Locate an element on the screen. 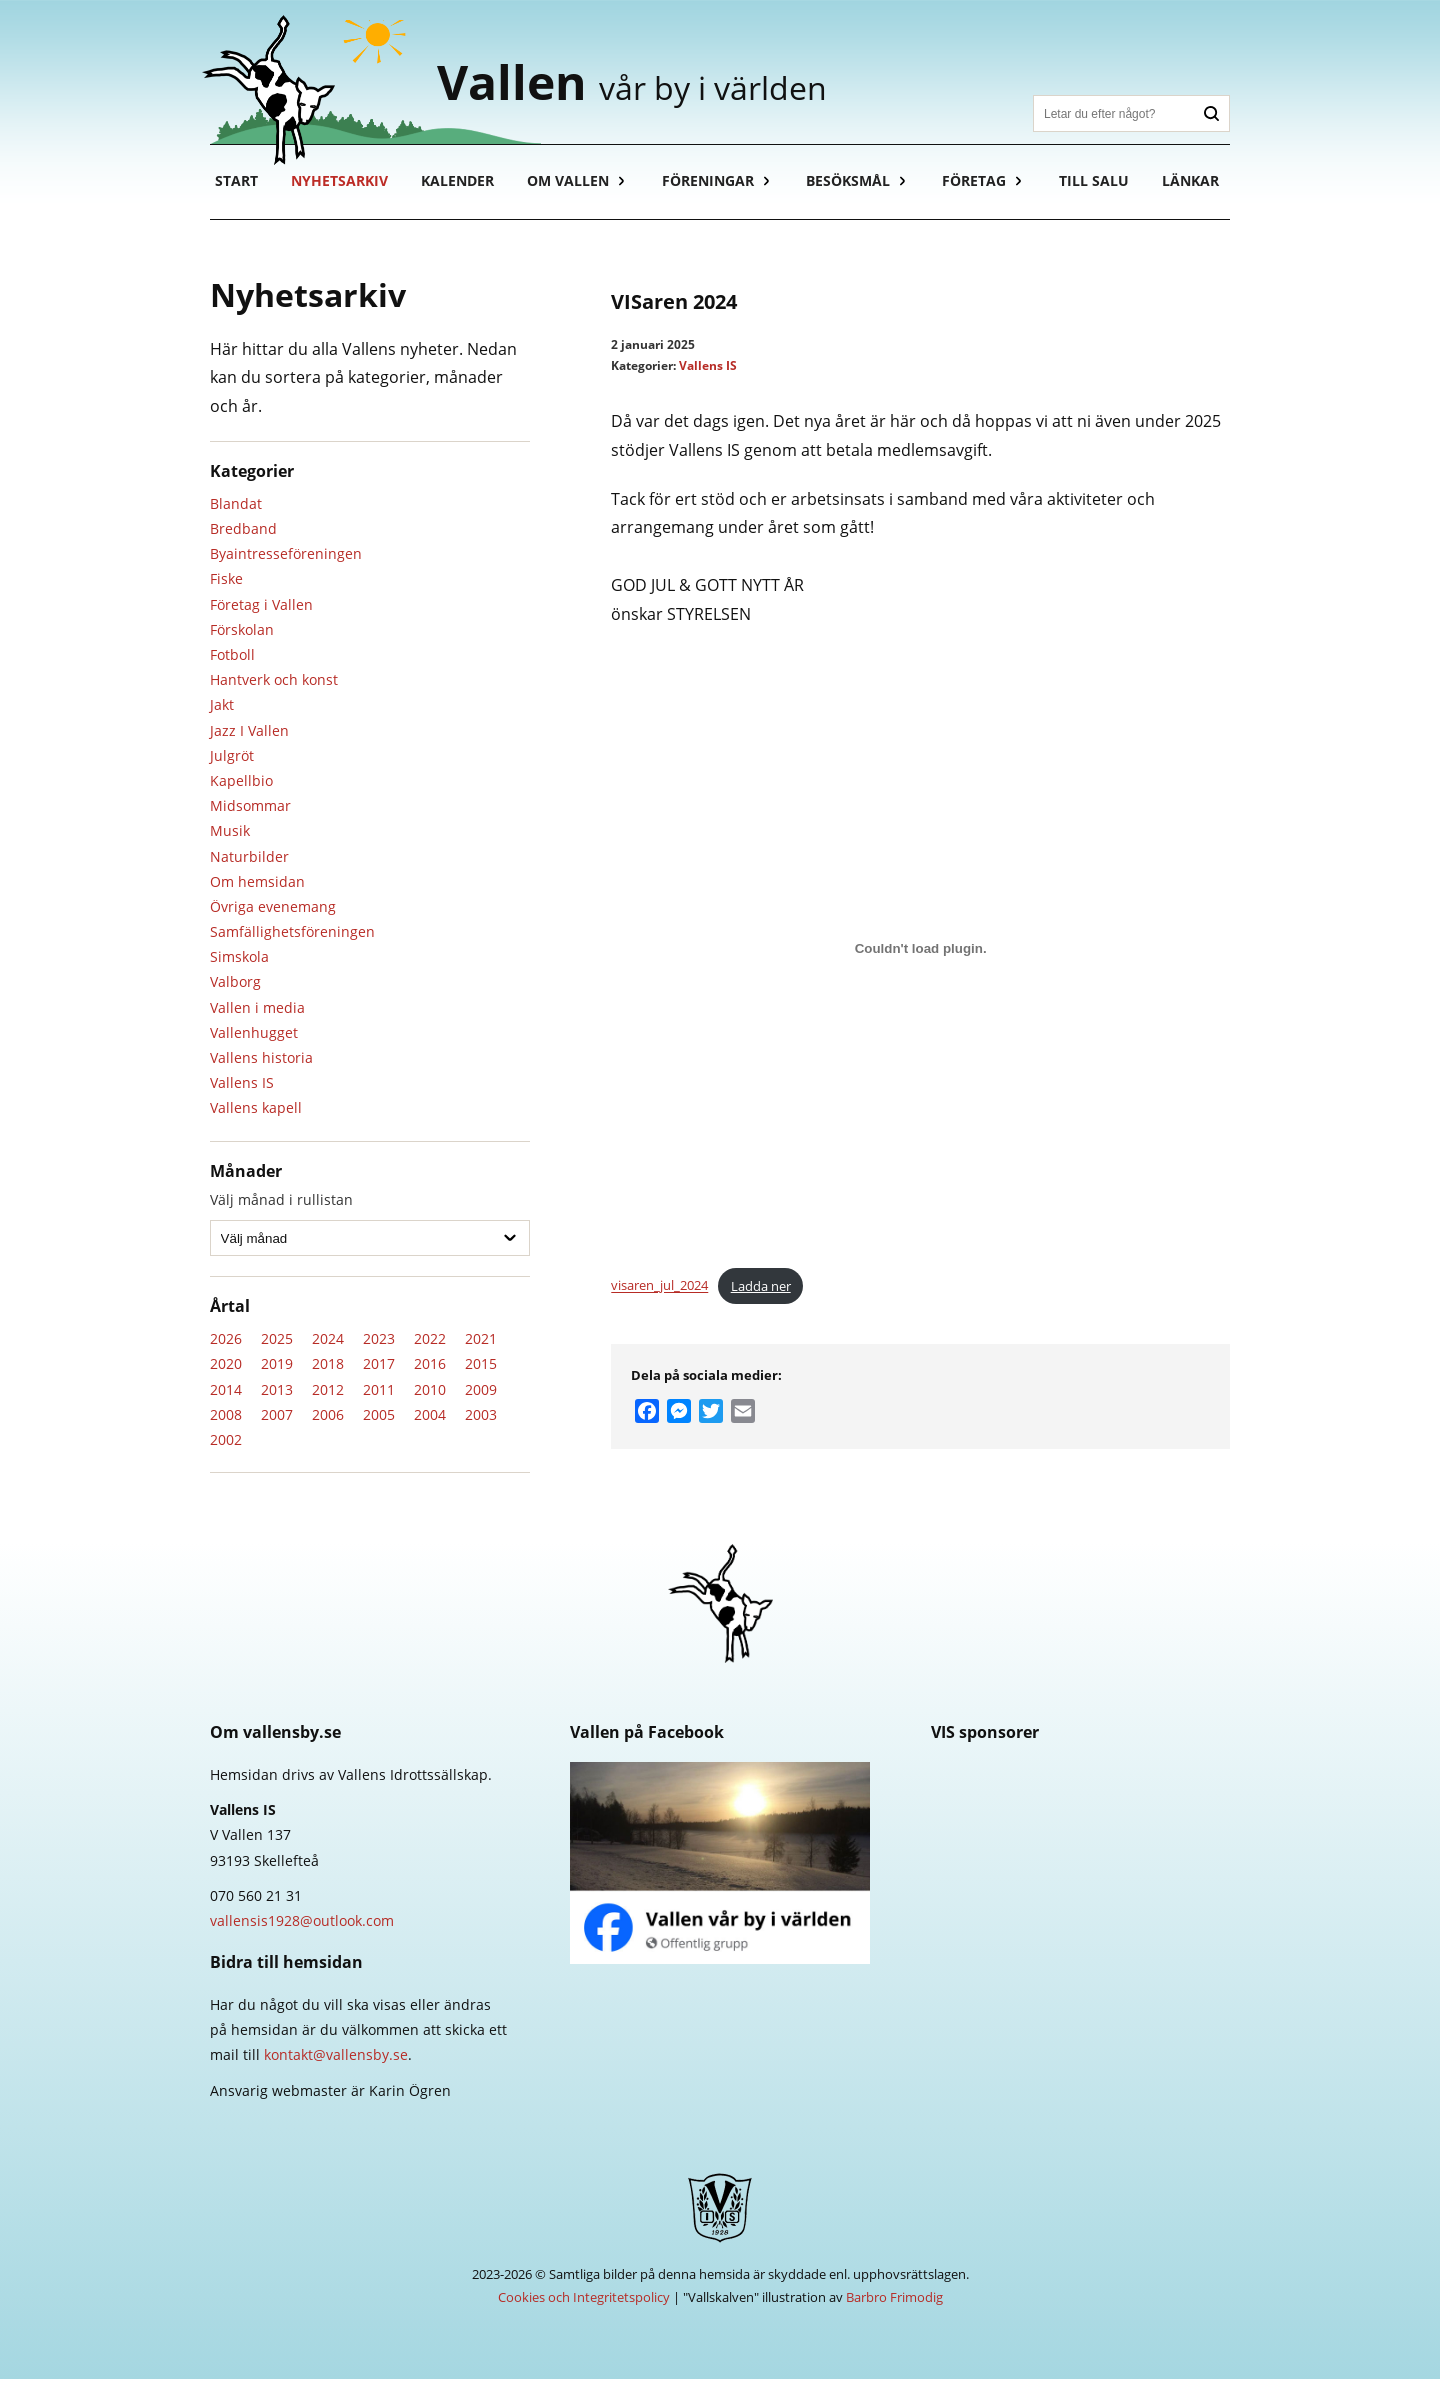 This screenshot has width=1440, height=2388. 2006 is located at coordinates (328, 1423).